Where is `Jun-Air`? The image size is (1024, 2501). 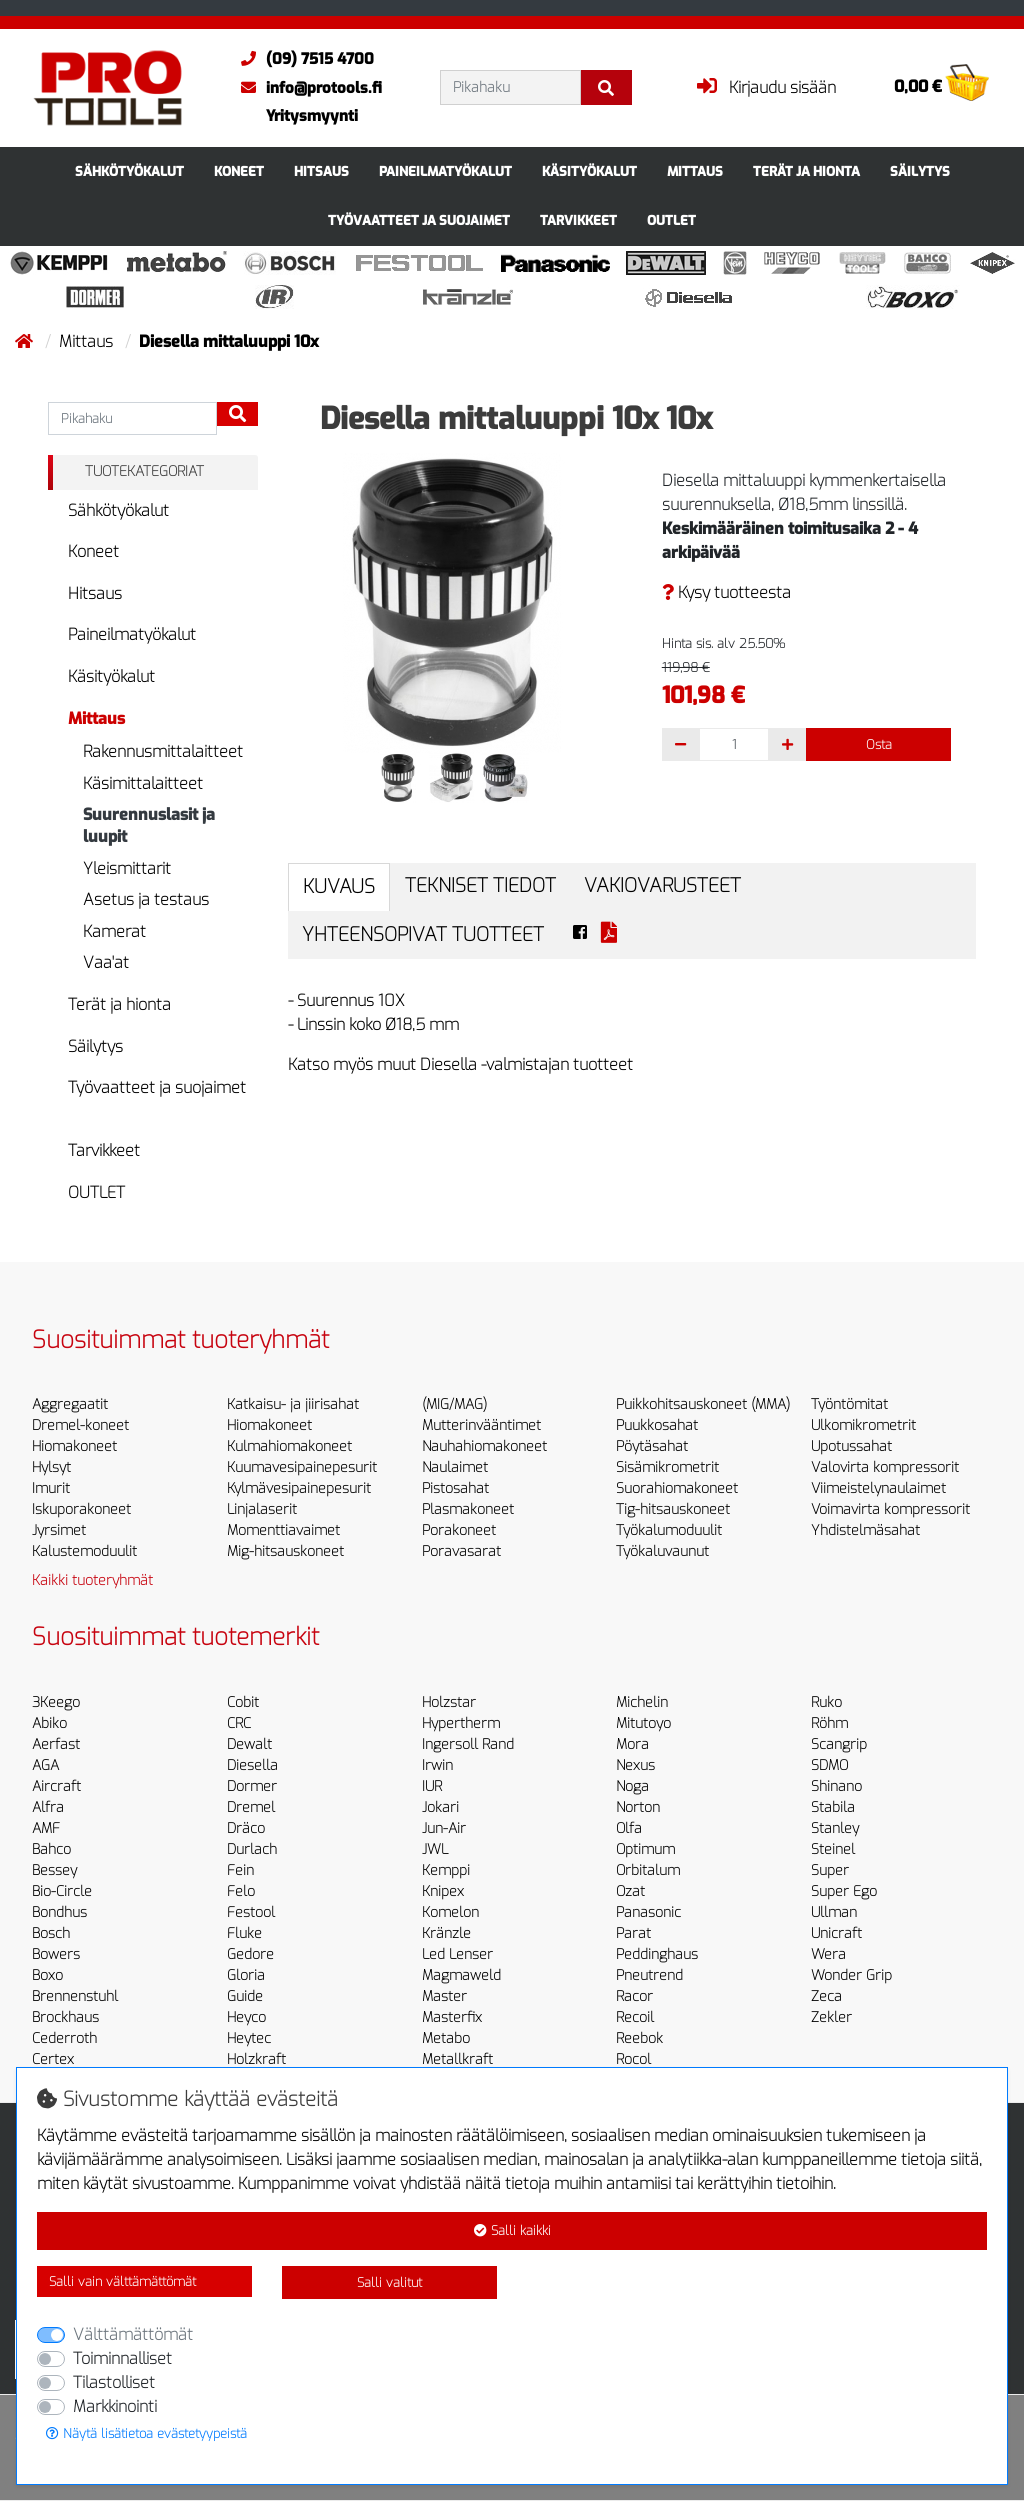
Jun-Air is located at coordinates (444, 1828).